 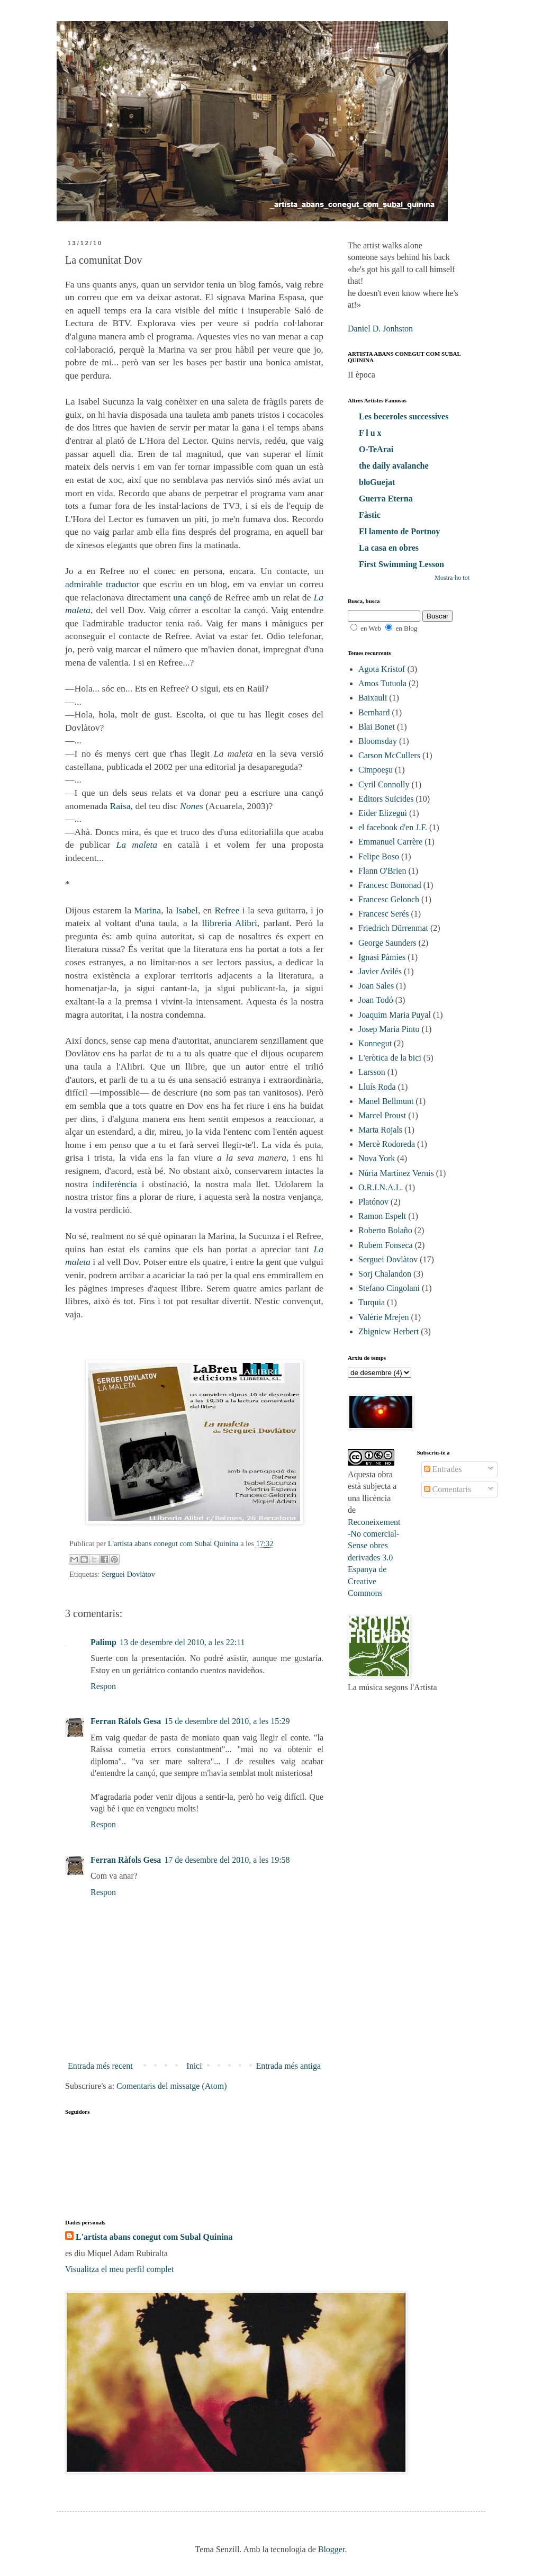 I want to click on Valérie Mrejen, so click(x=383, y=1317).